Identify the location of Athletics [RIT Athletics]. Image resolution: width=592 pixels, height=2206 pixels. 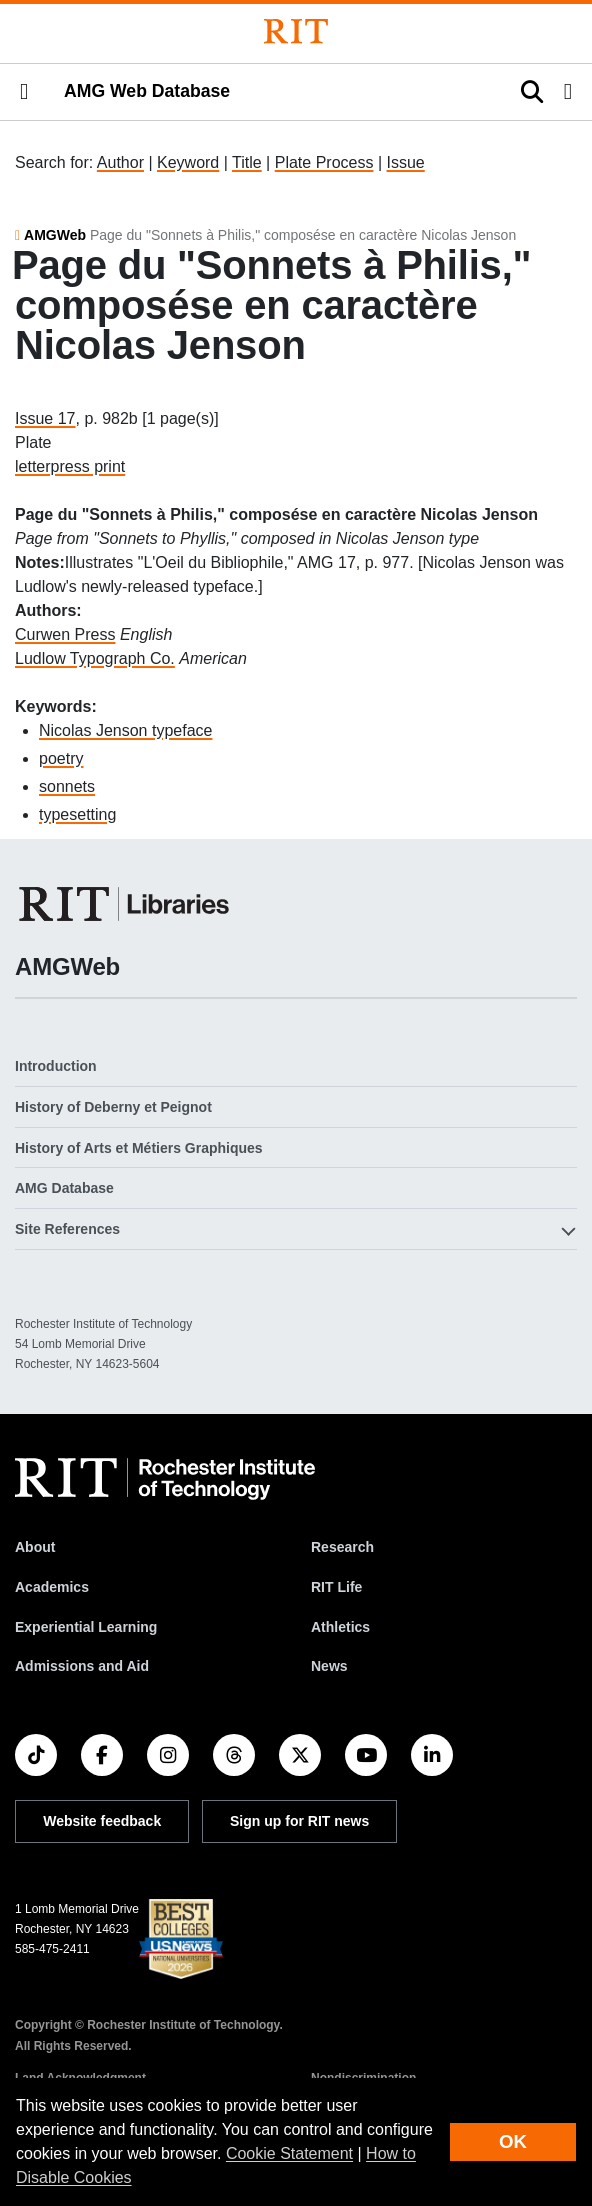
(340, 1627).